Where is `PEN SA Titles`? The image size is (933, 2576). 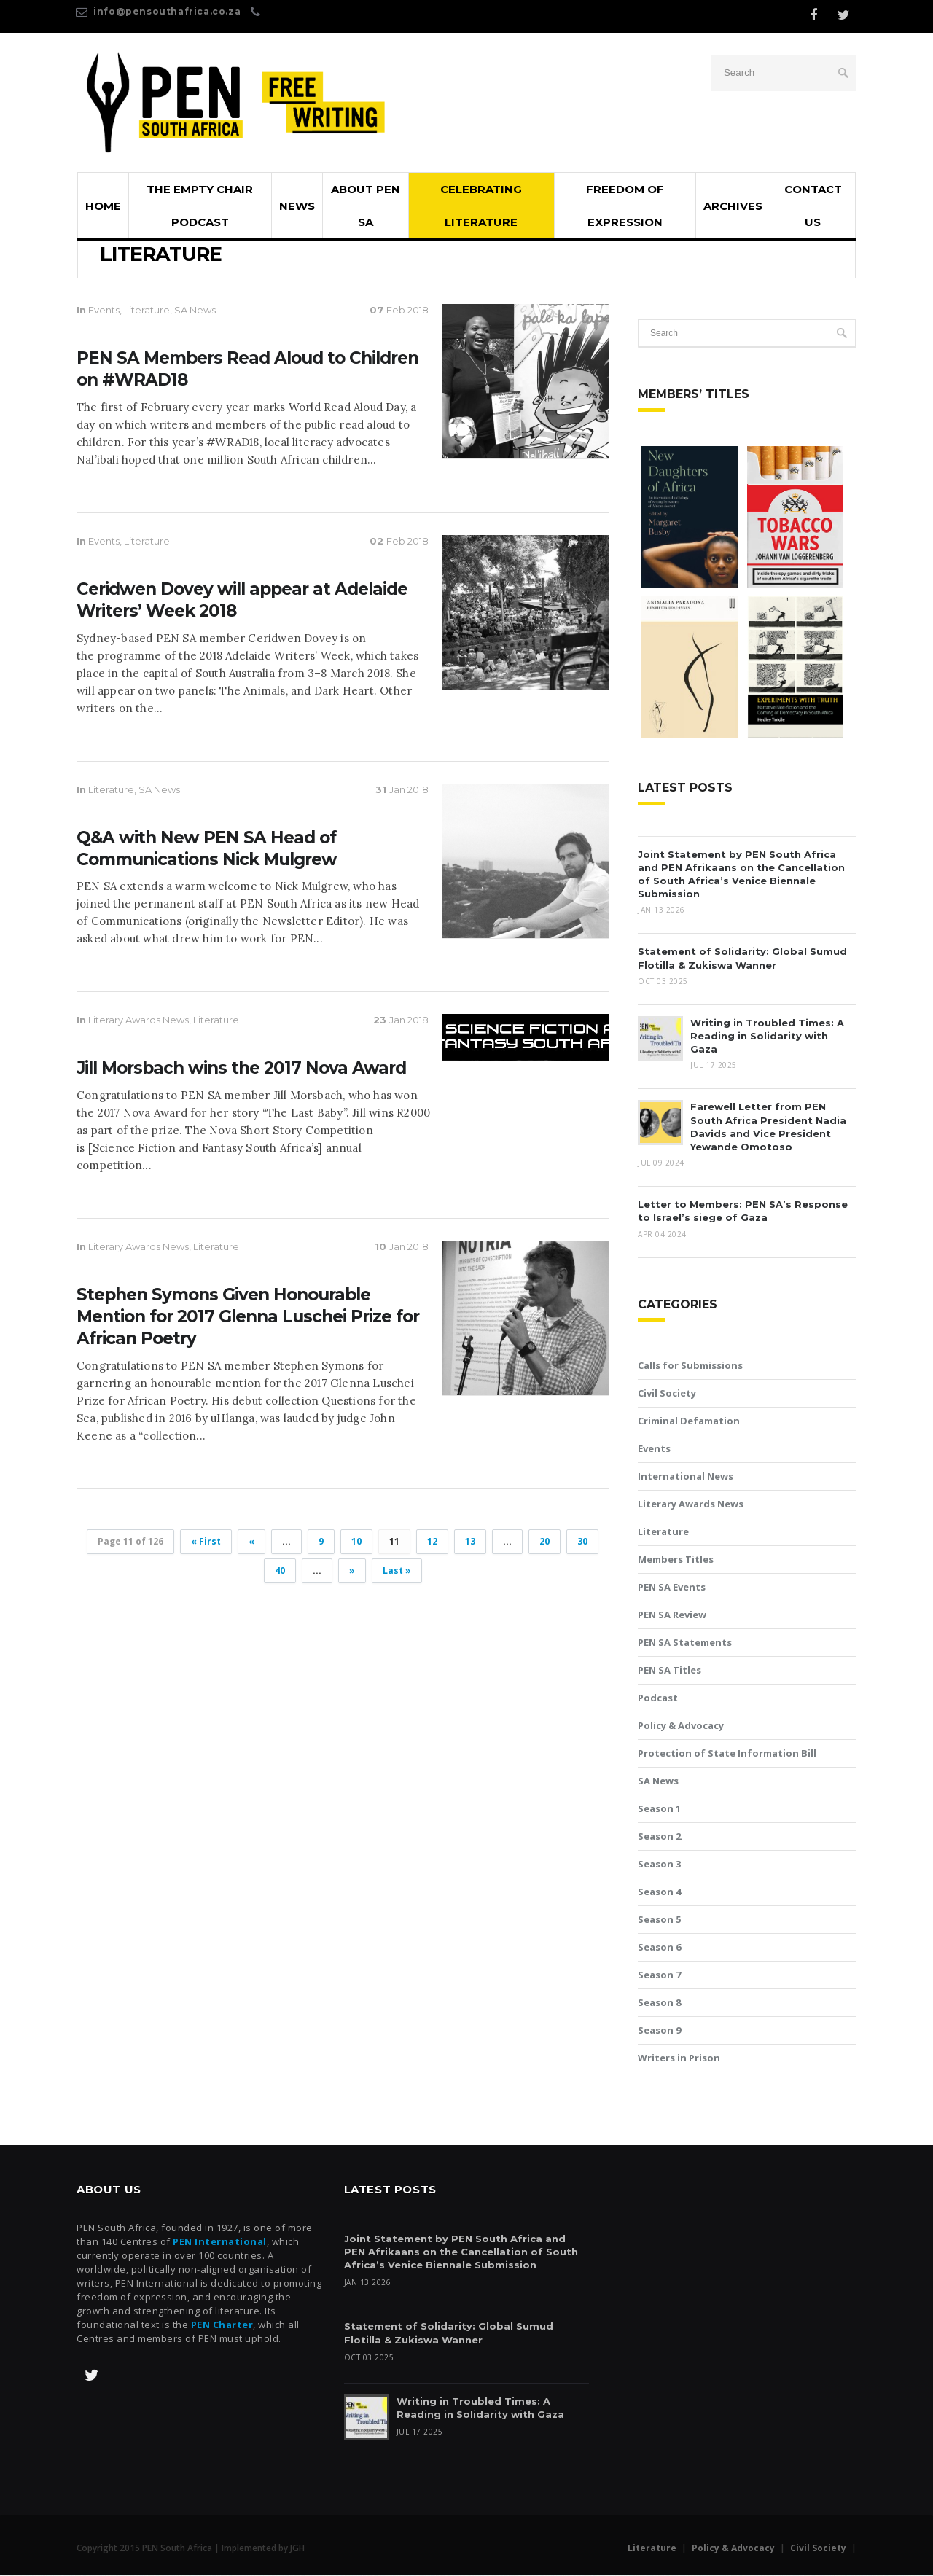 PEN SA Titles is located at coordinates (669, 1670).